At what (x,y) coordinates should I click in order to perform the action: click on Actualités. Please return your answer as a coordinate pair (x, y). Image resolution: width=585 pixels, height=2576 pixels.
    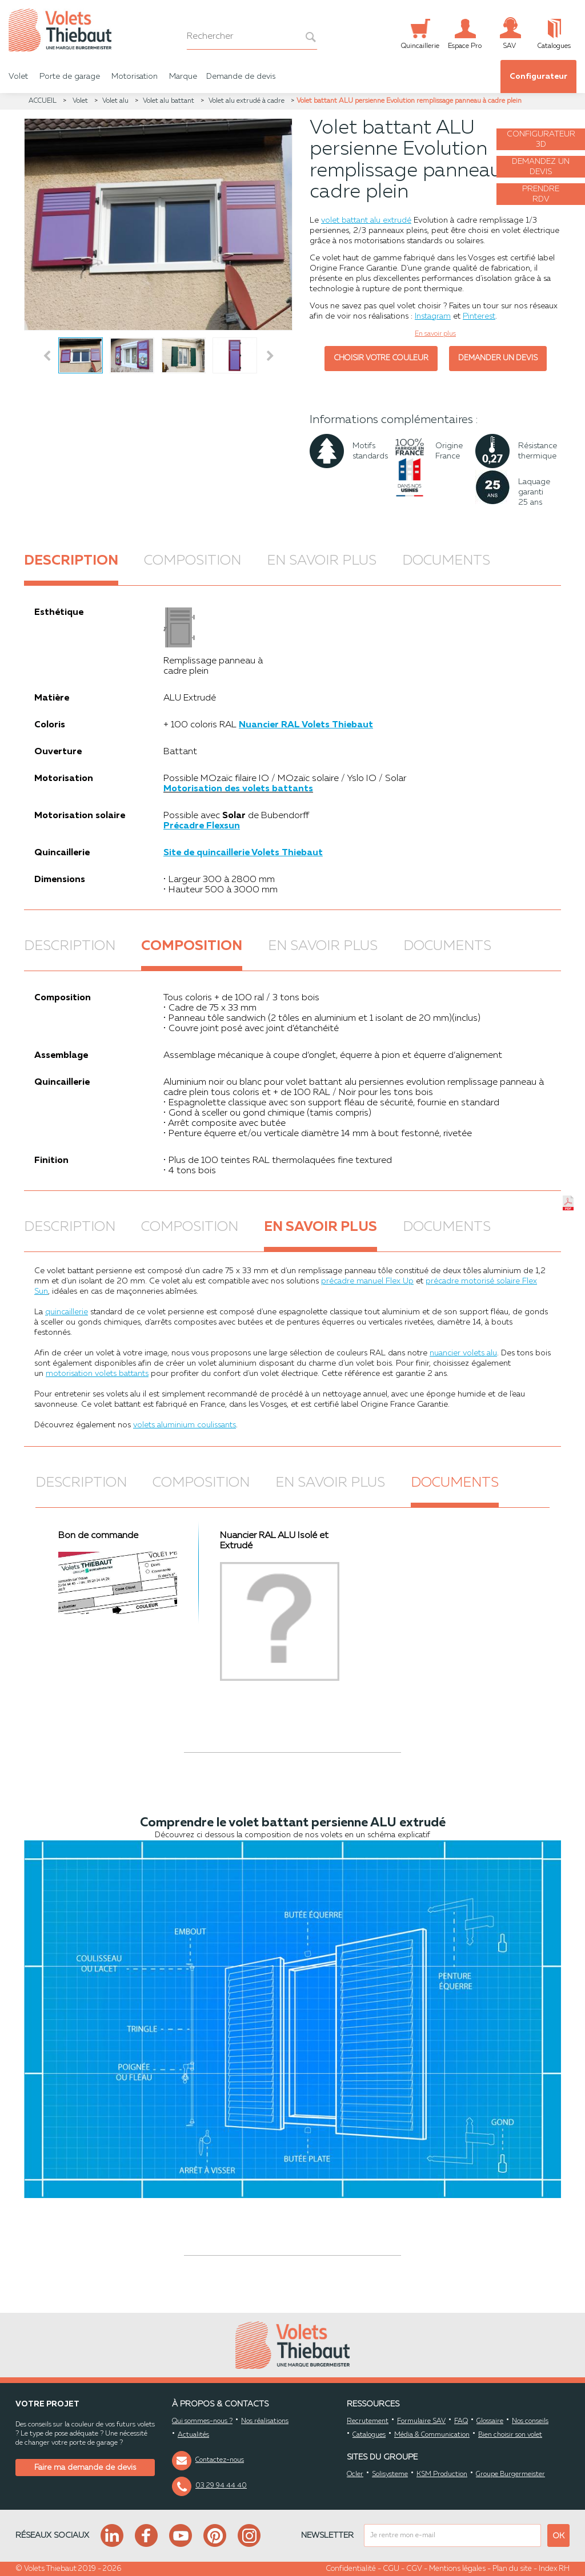
    Looking at the image, I should click on (193, 2435).